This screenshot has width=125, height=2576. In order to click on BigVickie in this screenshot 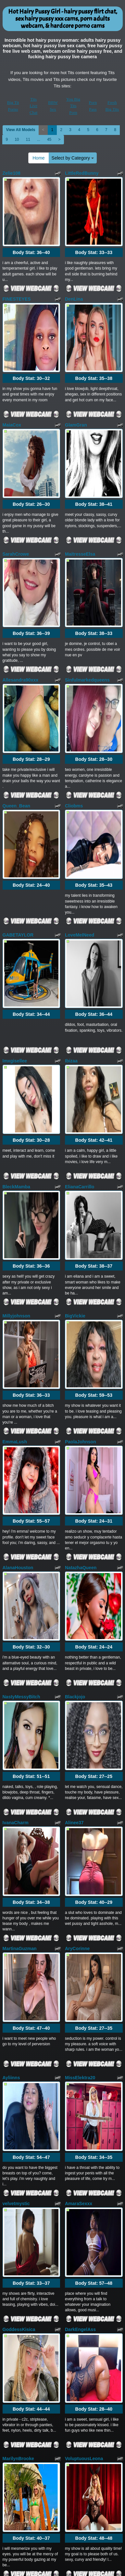, I will do `click(75, 1054)`.